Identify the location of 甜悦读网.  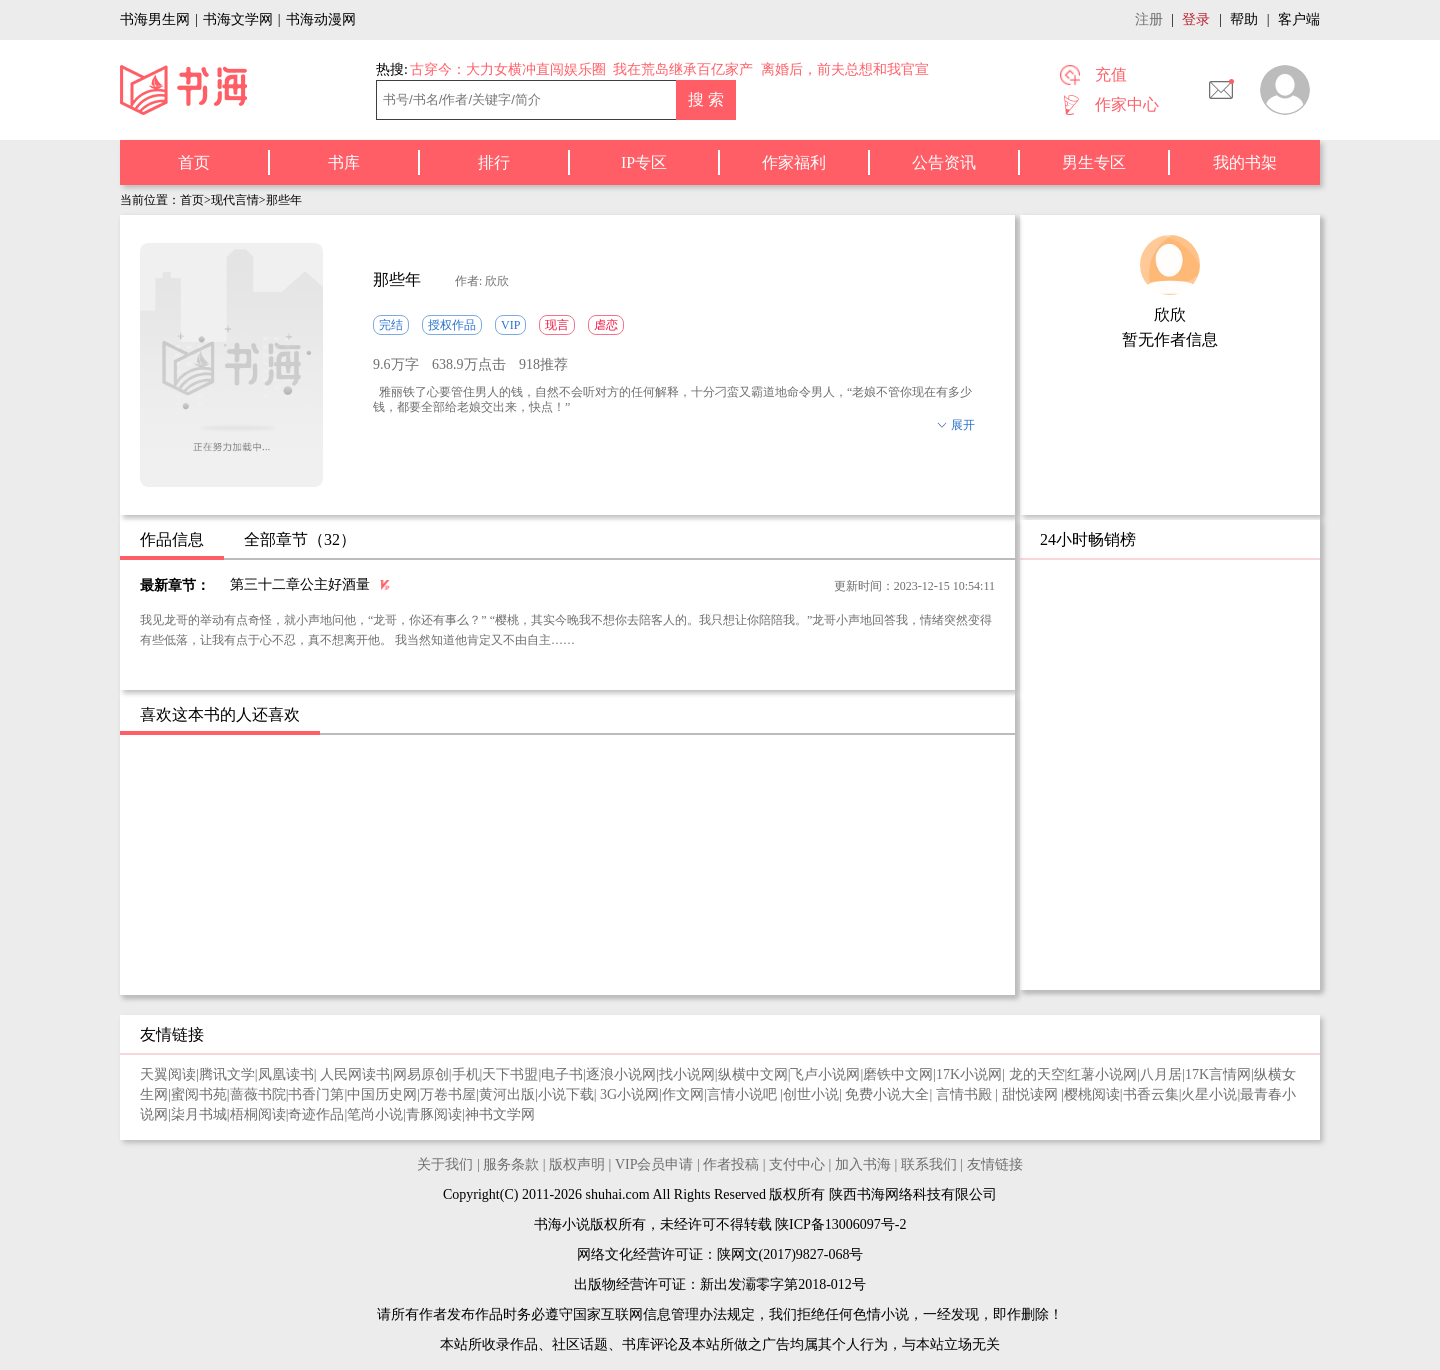
(1032, 1094).